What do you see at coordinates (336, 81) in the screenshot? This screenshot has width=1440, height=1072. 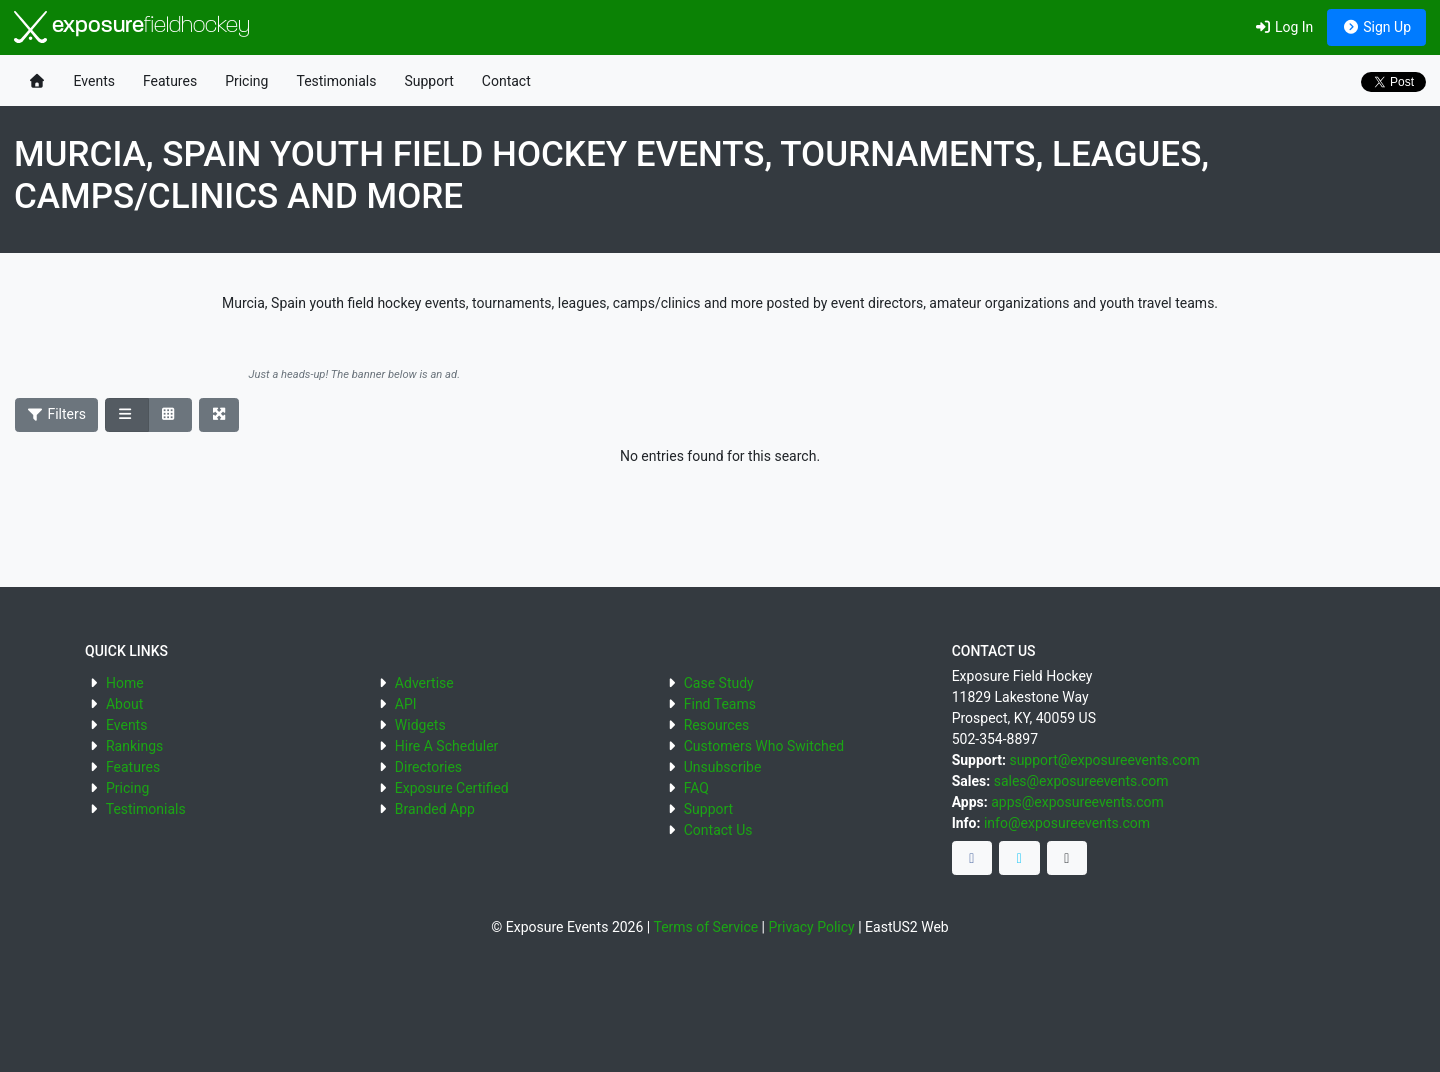 I see `Testimonials` at bounding box center [336, 81].